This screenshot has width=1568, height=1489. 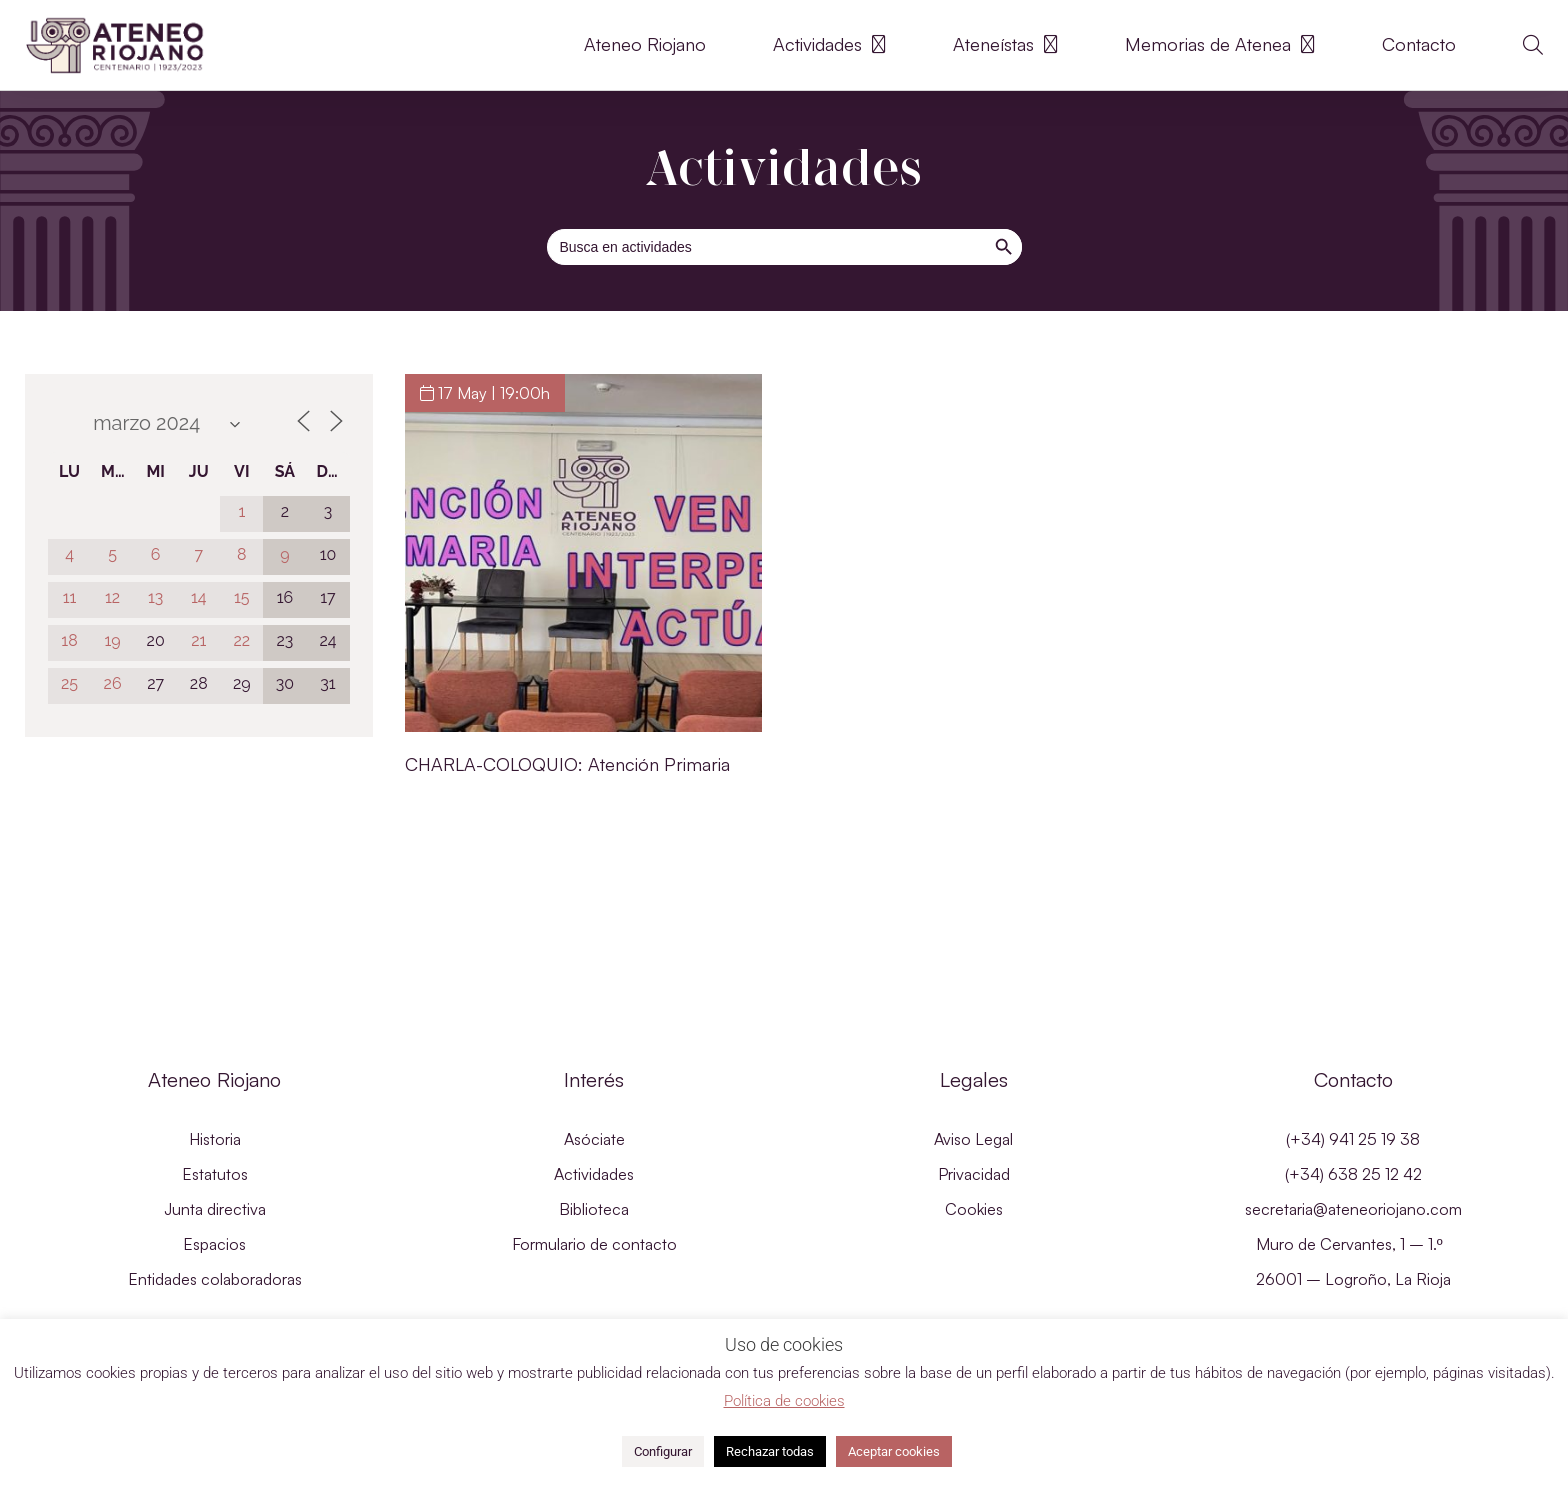 What do you see at coordinates (1005, 45) in the screenshot?
I see `Ateneístas` at bounding box center [1005, 45].